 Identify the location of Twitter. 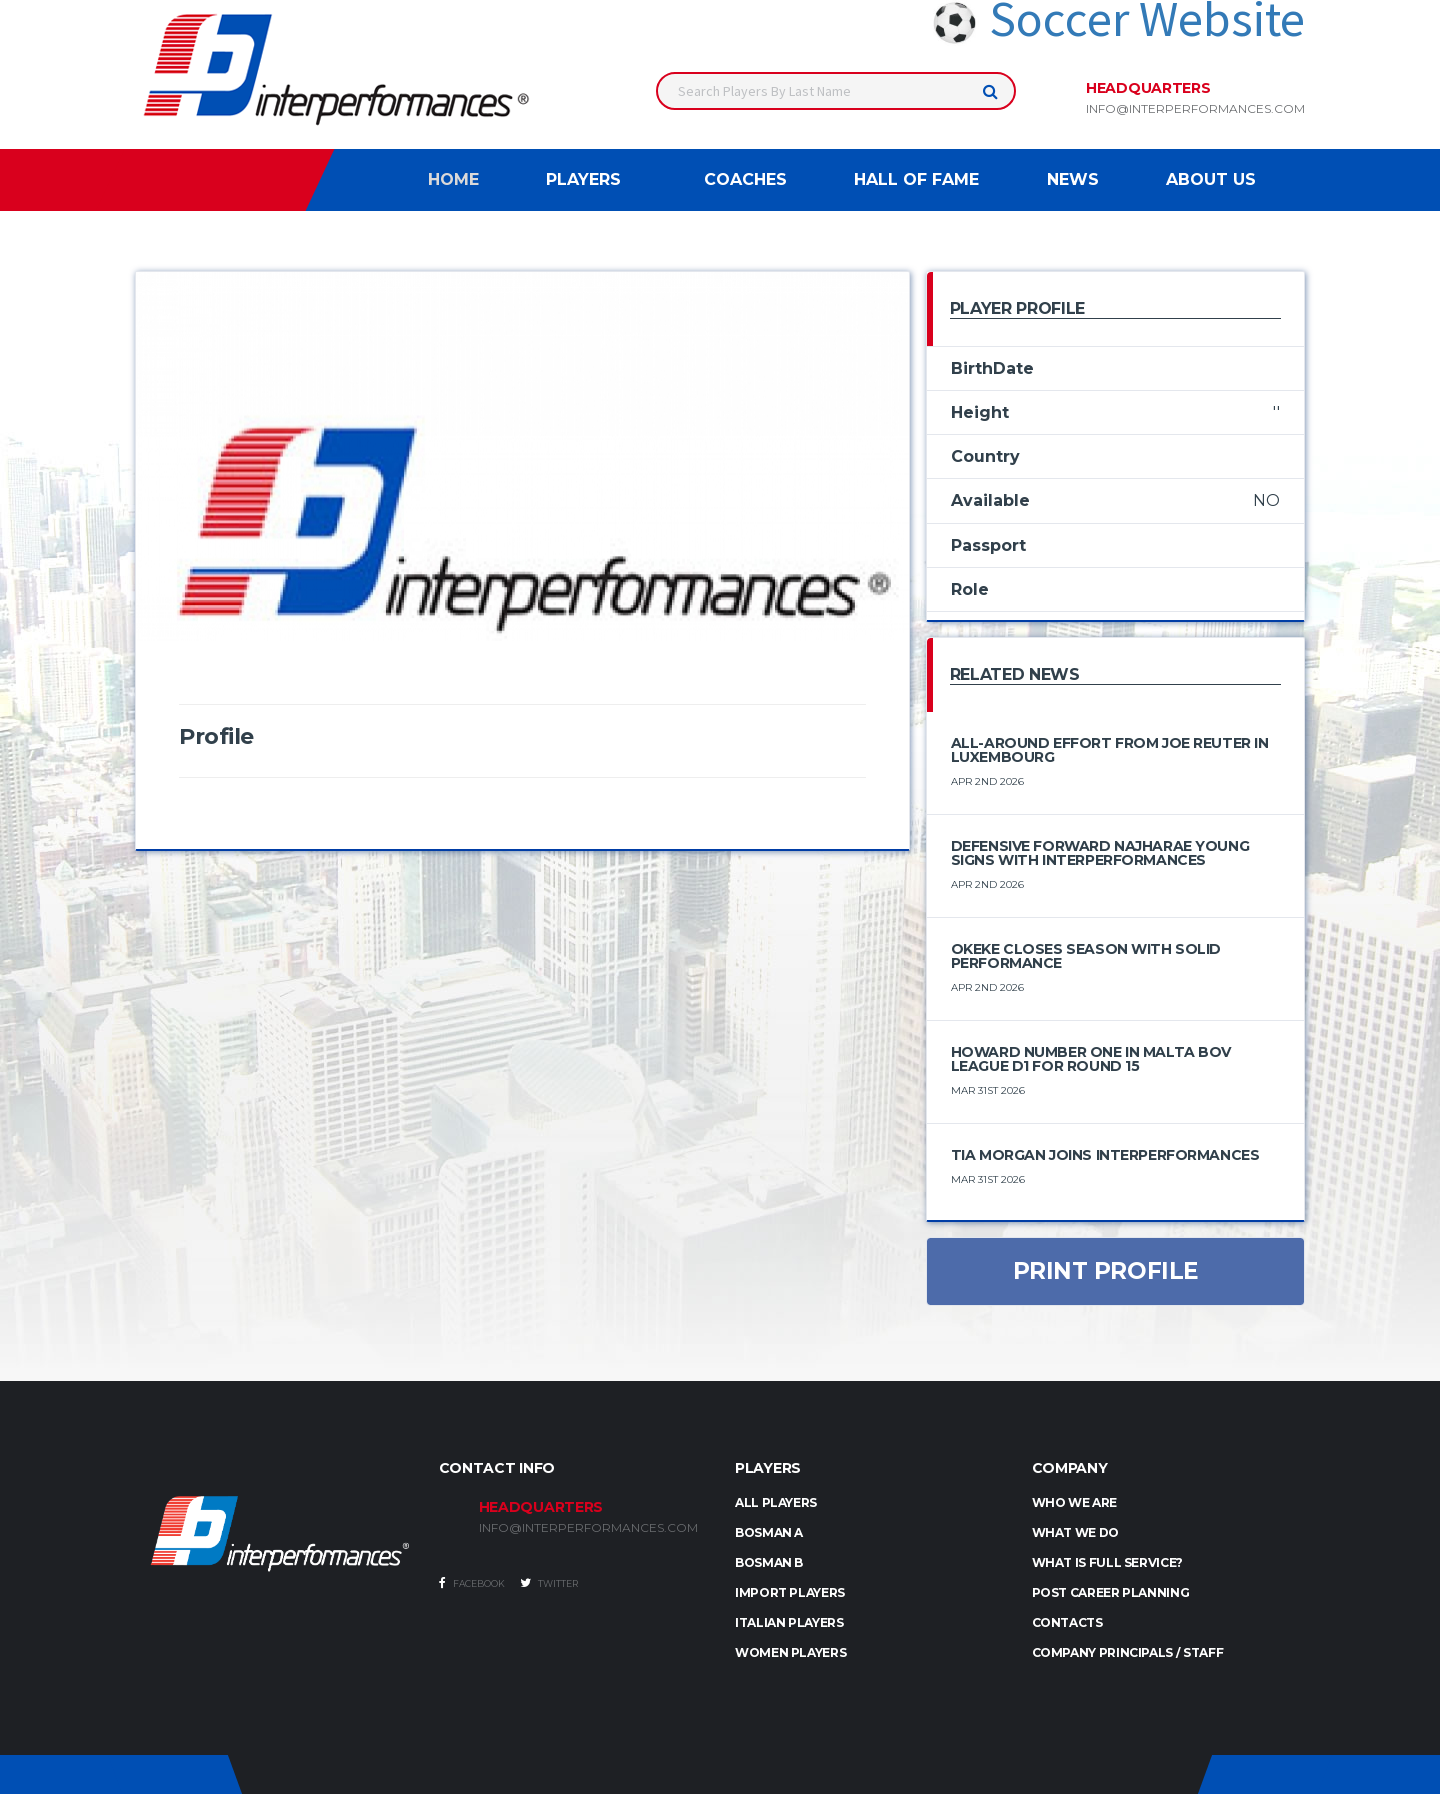
(549, 1583).